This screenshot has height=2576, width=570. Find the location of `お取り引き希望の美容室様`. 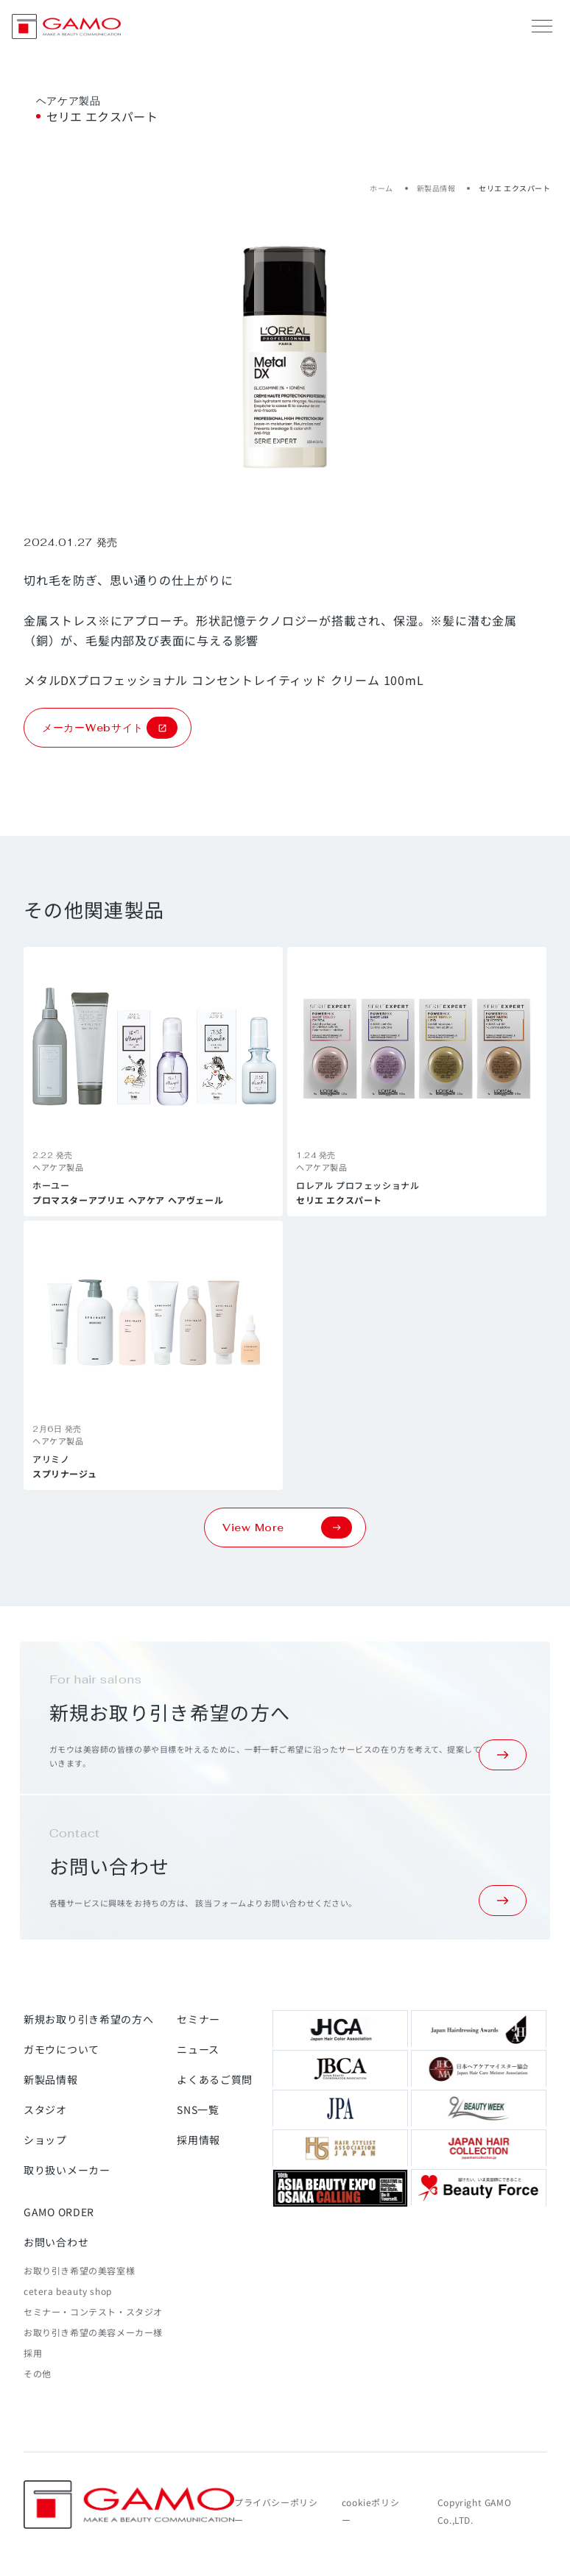

お取り引き希望の美容室様 is located at coordinates (79, 2270).